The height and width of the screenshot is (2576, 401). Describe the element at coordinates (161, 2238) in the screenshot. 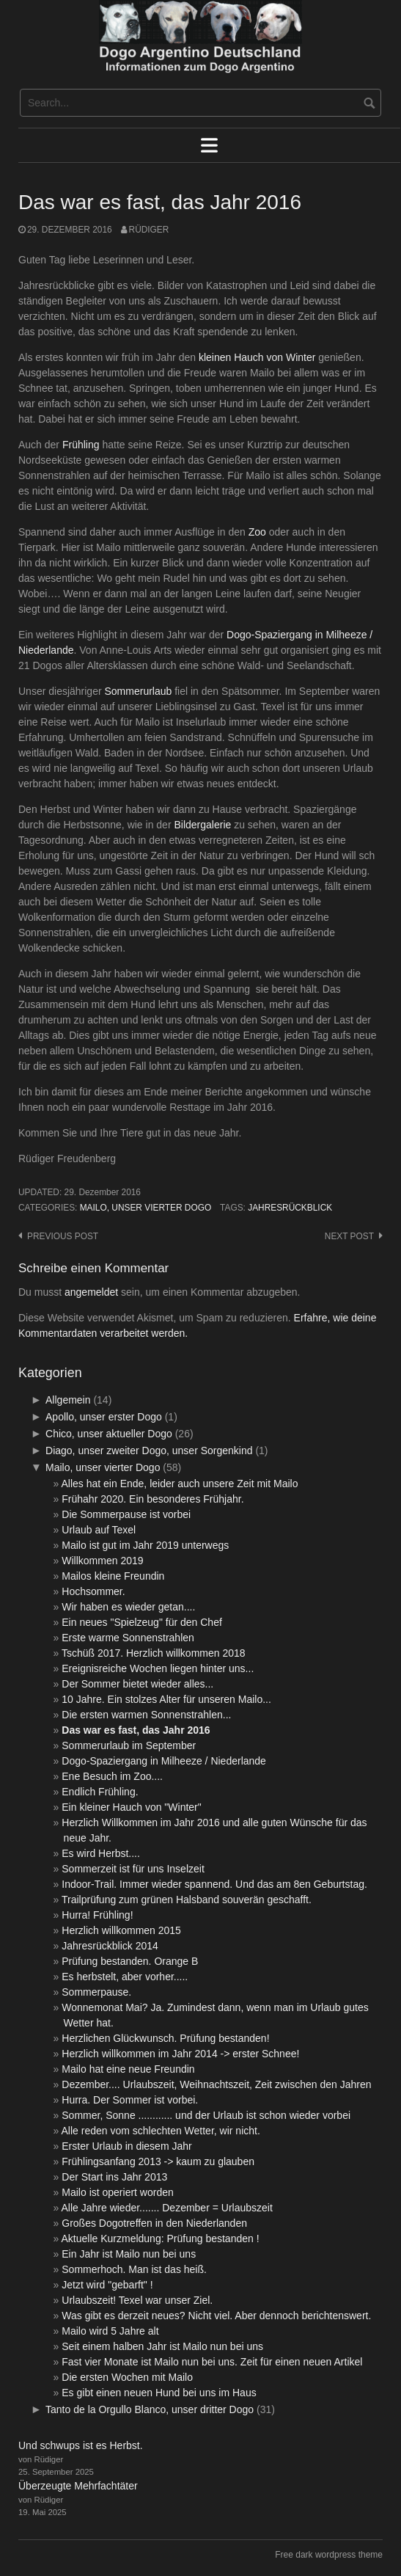

I see `Aktuelle Kurzmeldung: Prüfung bestanden !` at that location.